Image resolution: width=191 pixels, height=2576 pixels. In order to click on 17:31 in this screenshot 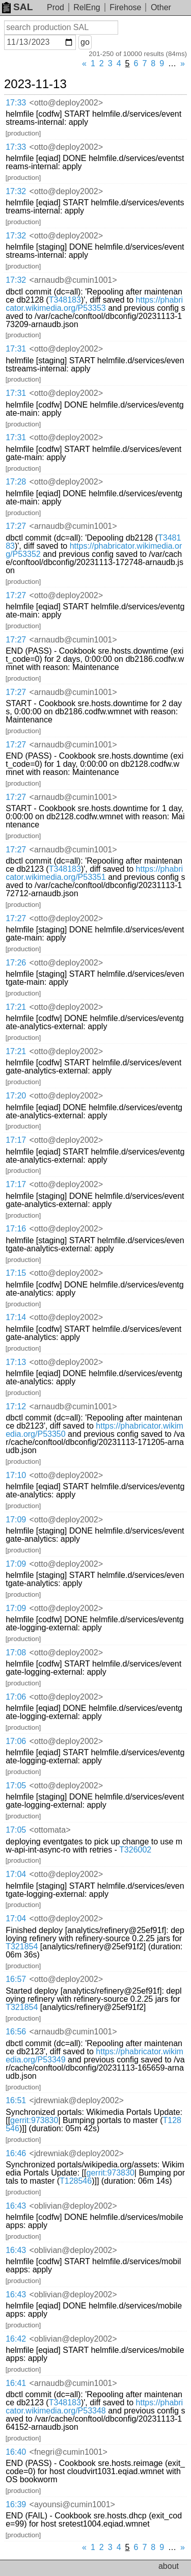, I will do `click(16, 348)`.